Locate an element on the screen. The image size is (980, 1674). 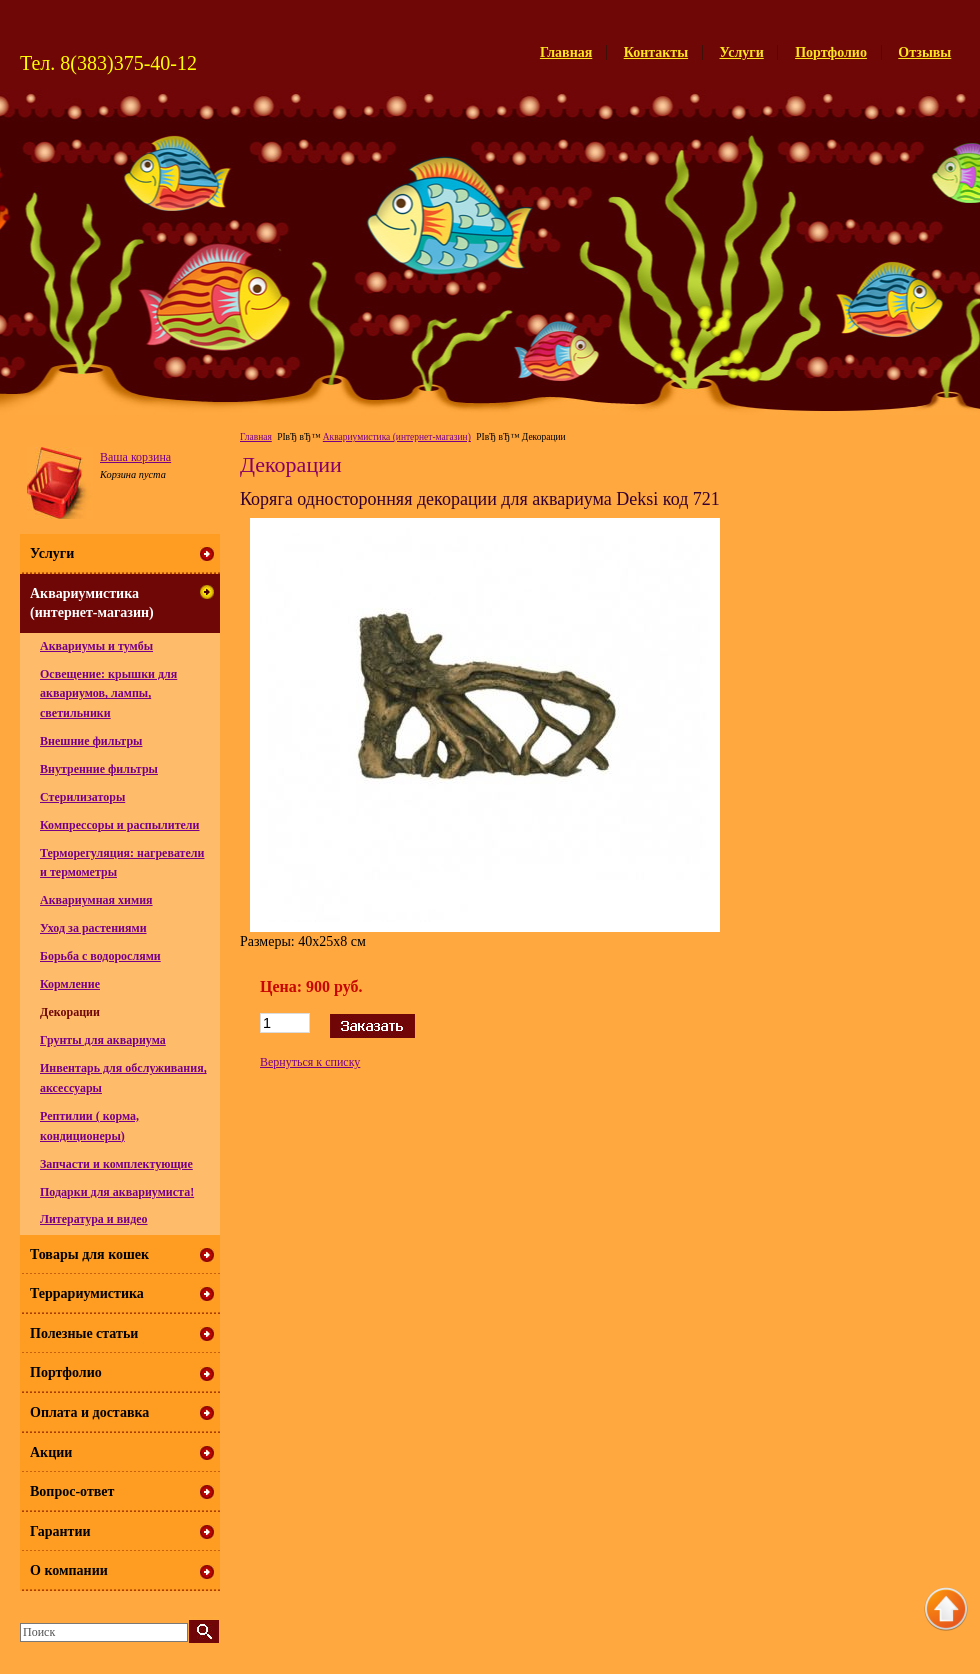
Литература и видео is located at coordinates (94, 1219).